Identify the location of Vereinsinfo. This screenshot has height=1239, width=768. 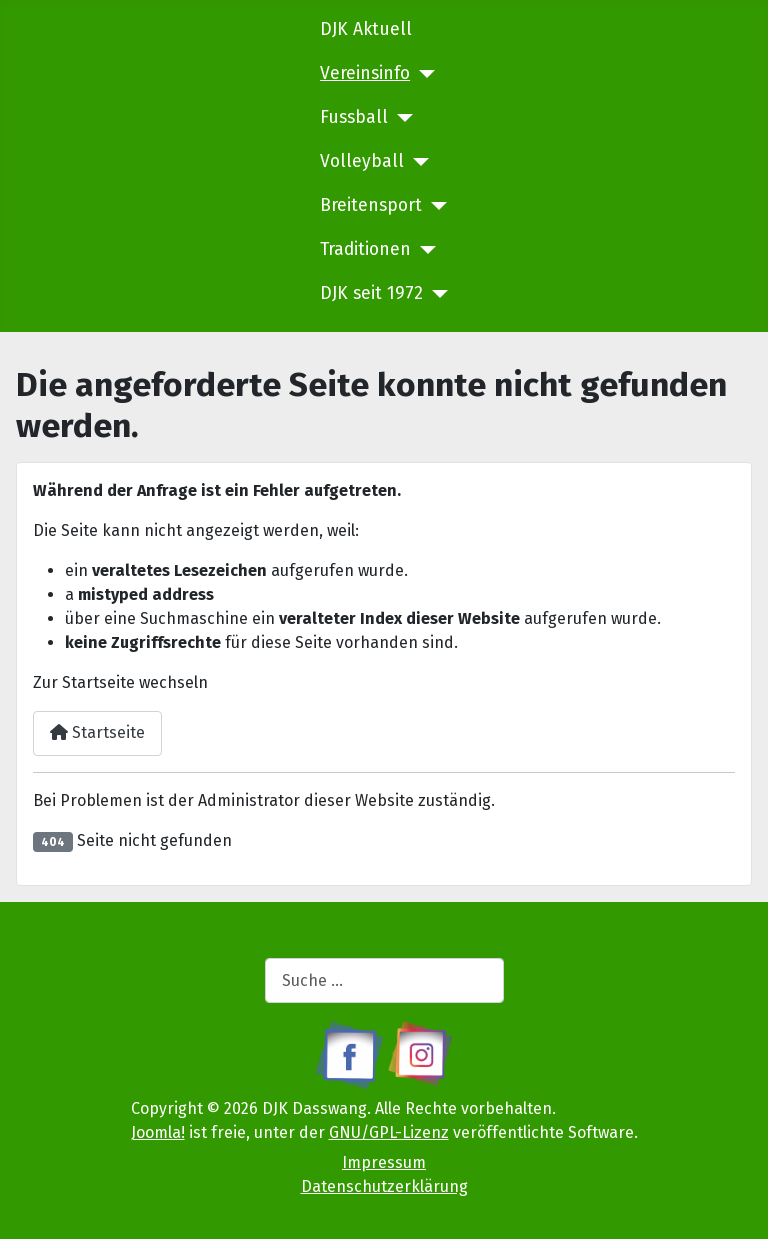
(365, 73).